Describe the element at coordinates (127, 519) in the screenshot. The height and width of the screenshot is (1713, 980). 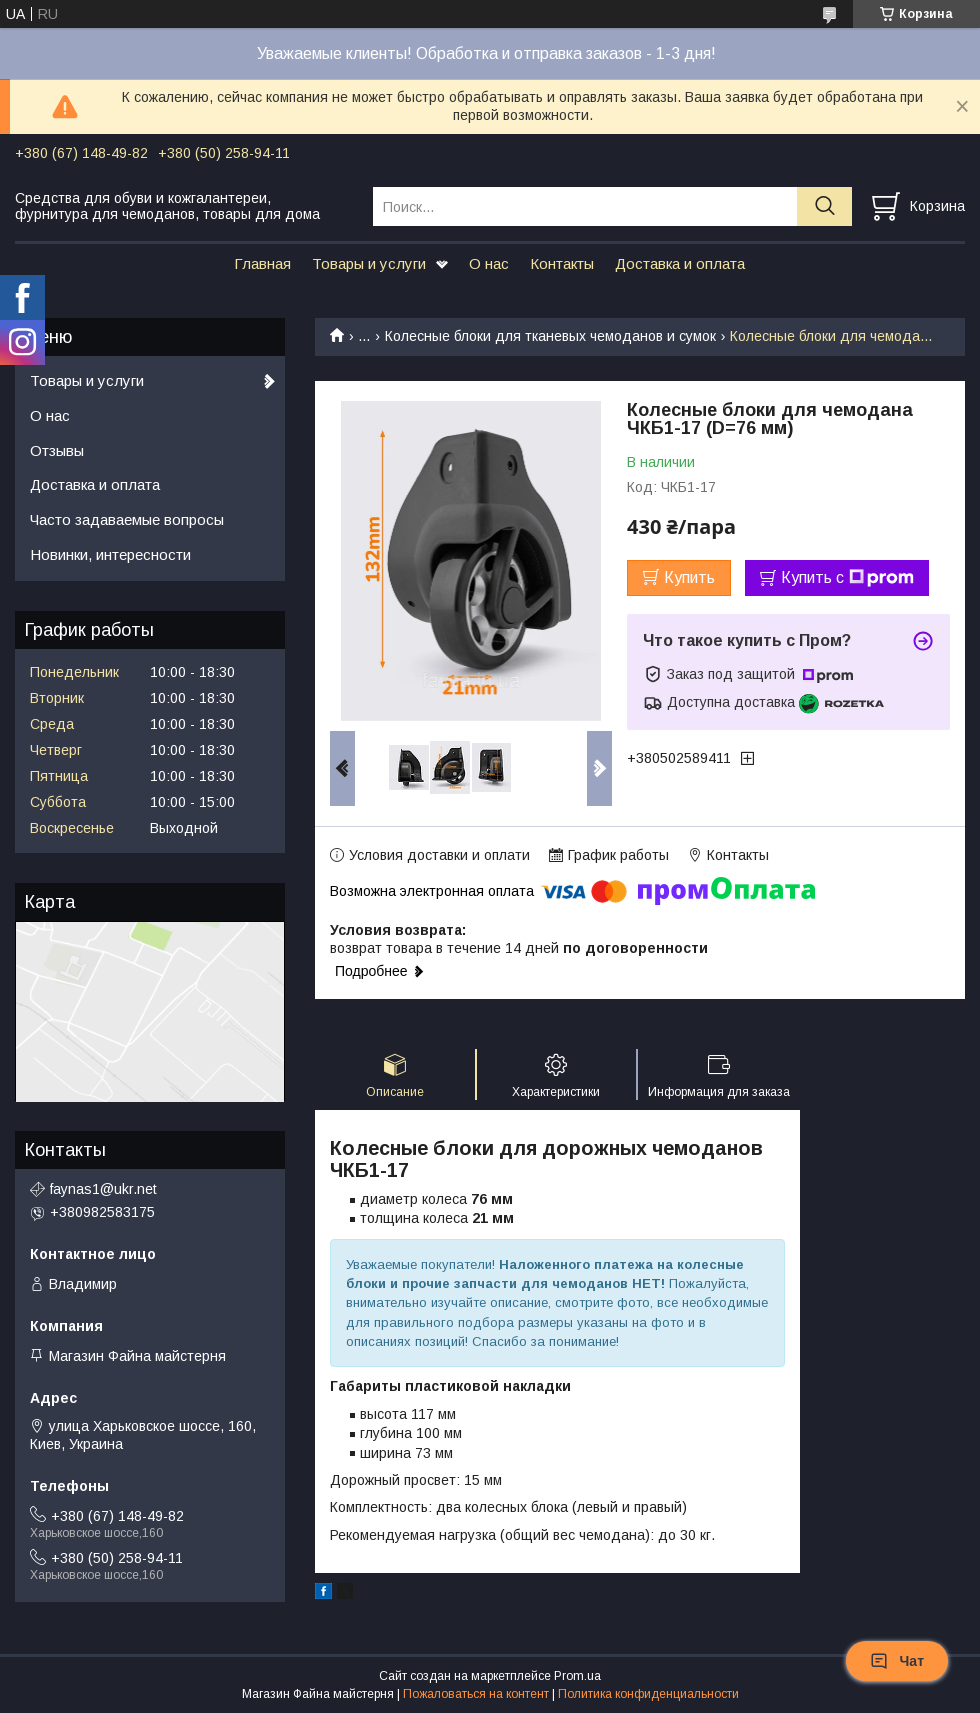
I see `Часто задаваемые вопросы` at that location.